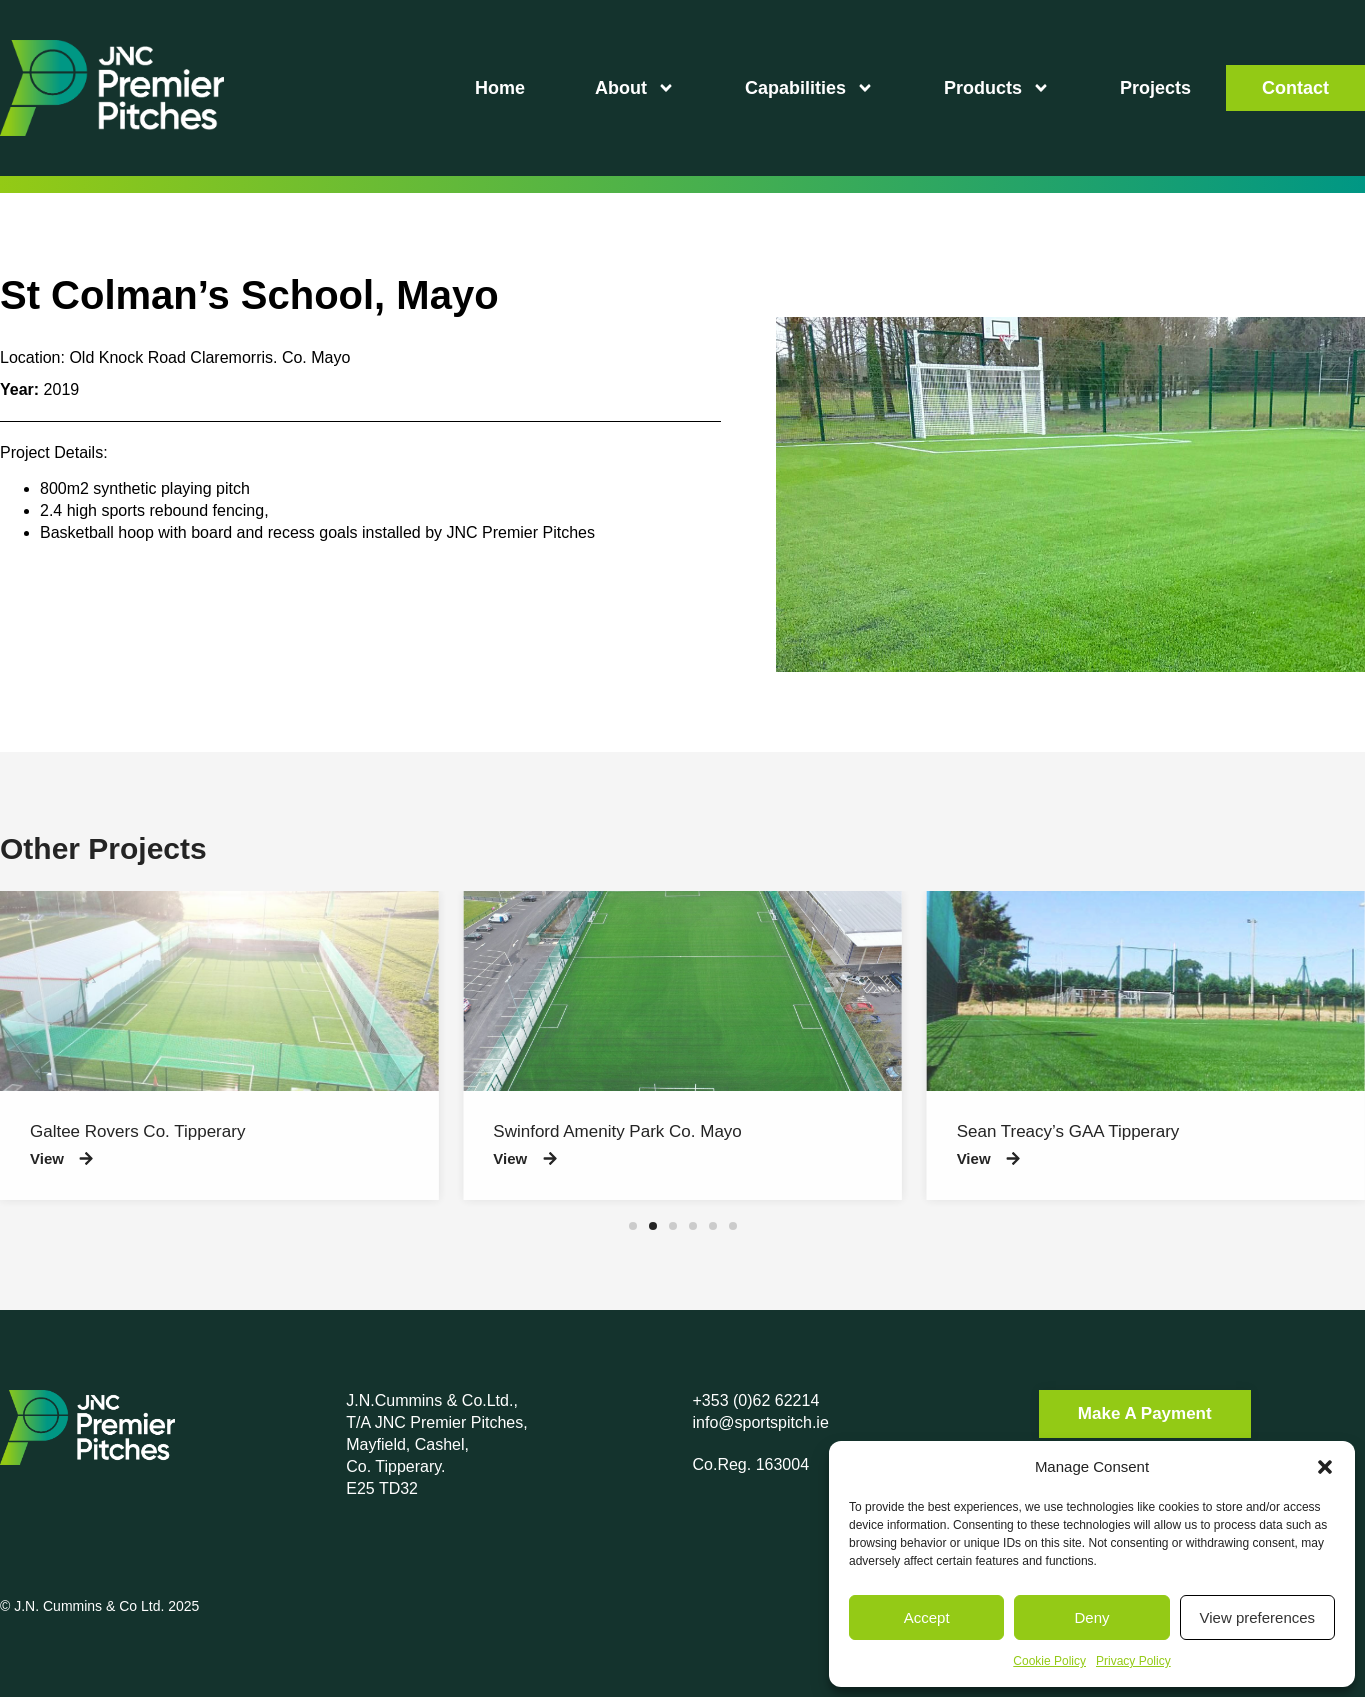 The image size is (1365, 1697). Describe the element at coordinates (137, 1131) in the screenshot. I see `Galtee Rovers Co. Tipperary` at that location.